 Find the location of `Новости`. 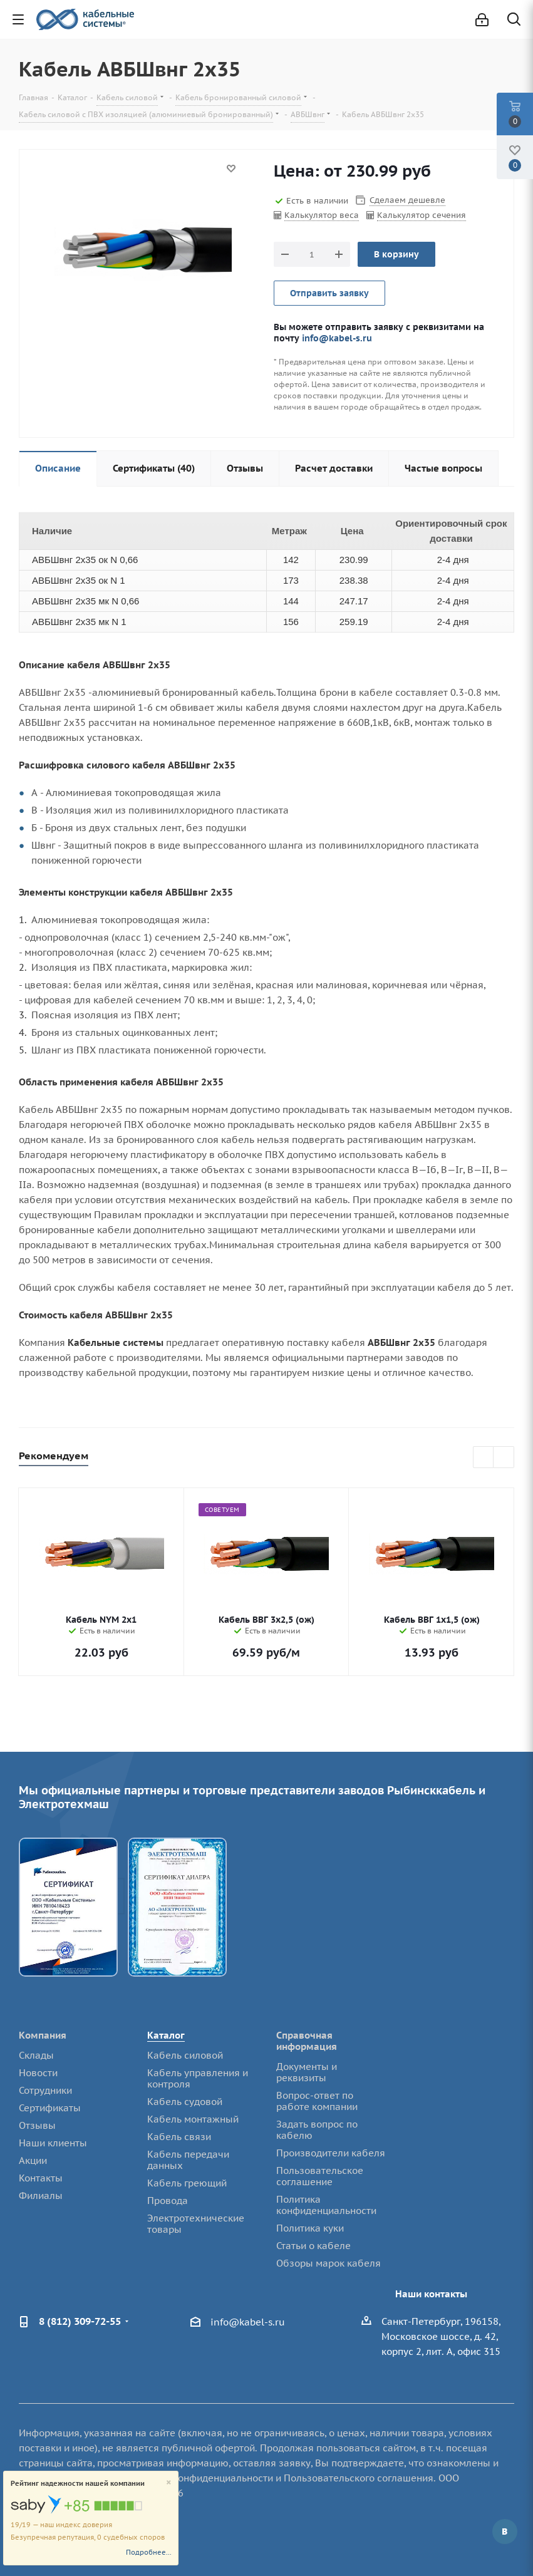

Новости is located at coordinates (38, 2073).